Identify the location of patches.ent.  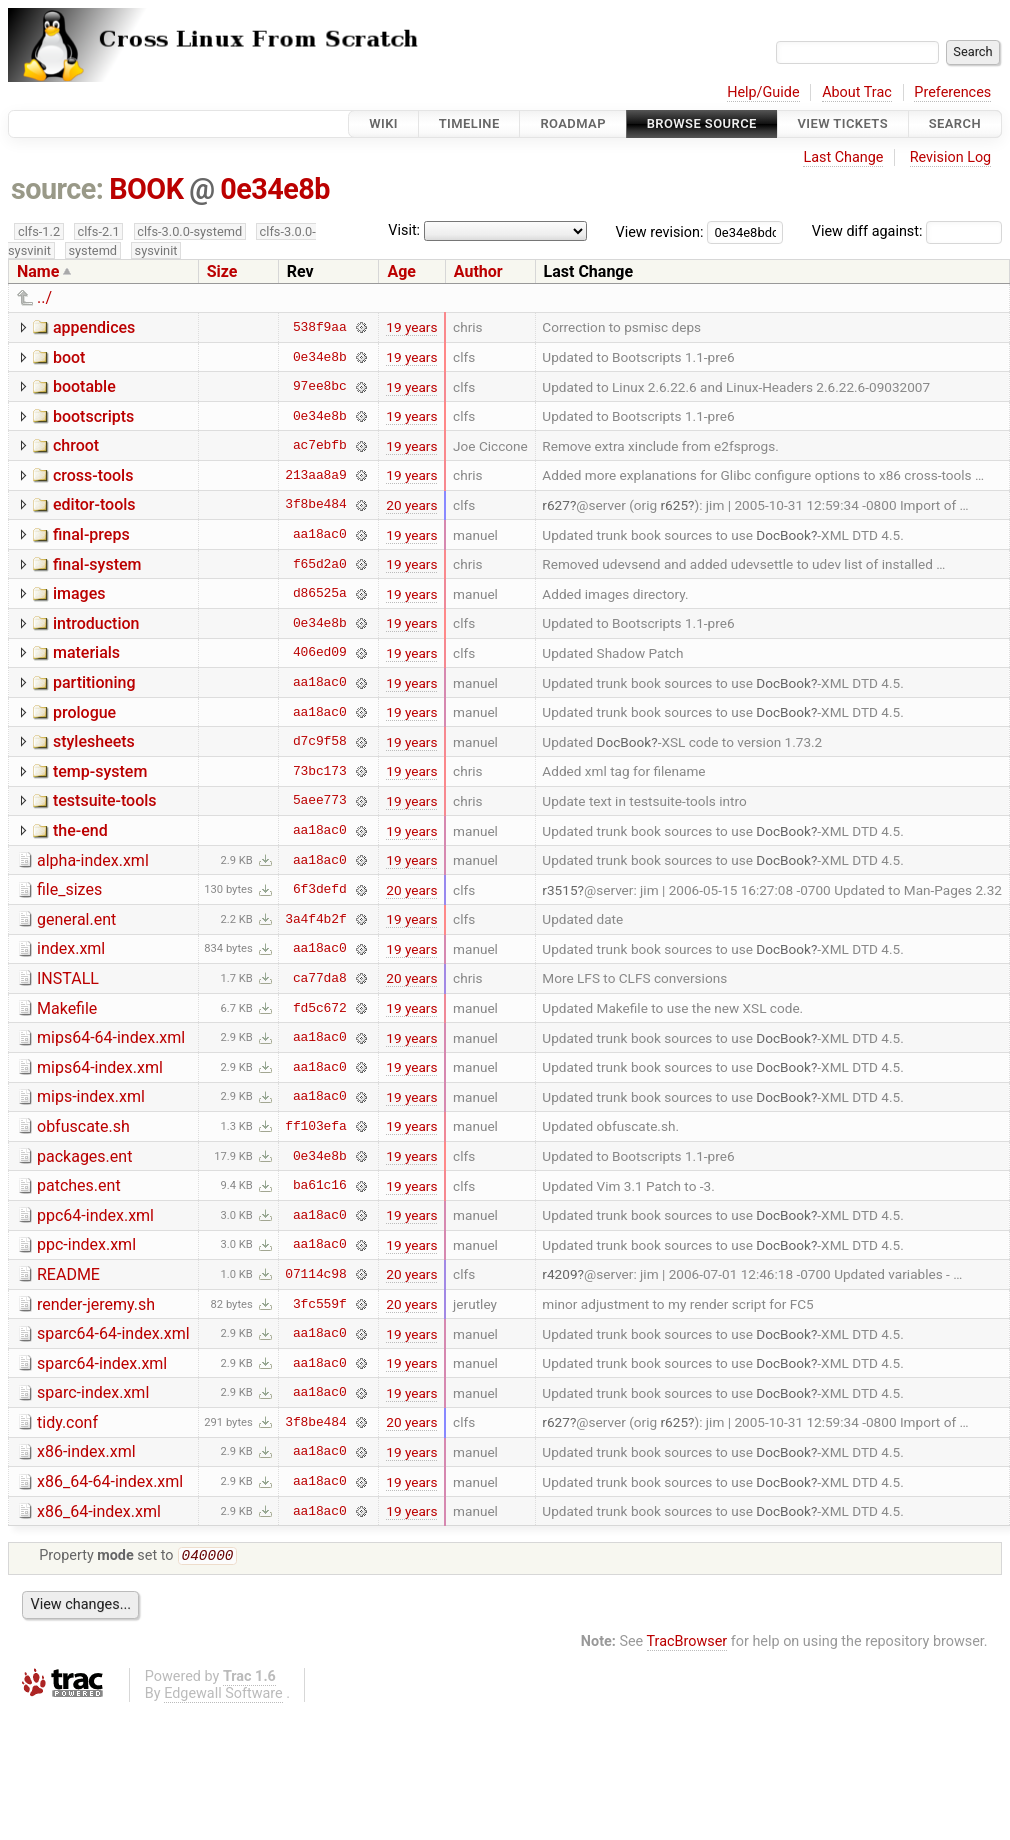
(79, 1185).